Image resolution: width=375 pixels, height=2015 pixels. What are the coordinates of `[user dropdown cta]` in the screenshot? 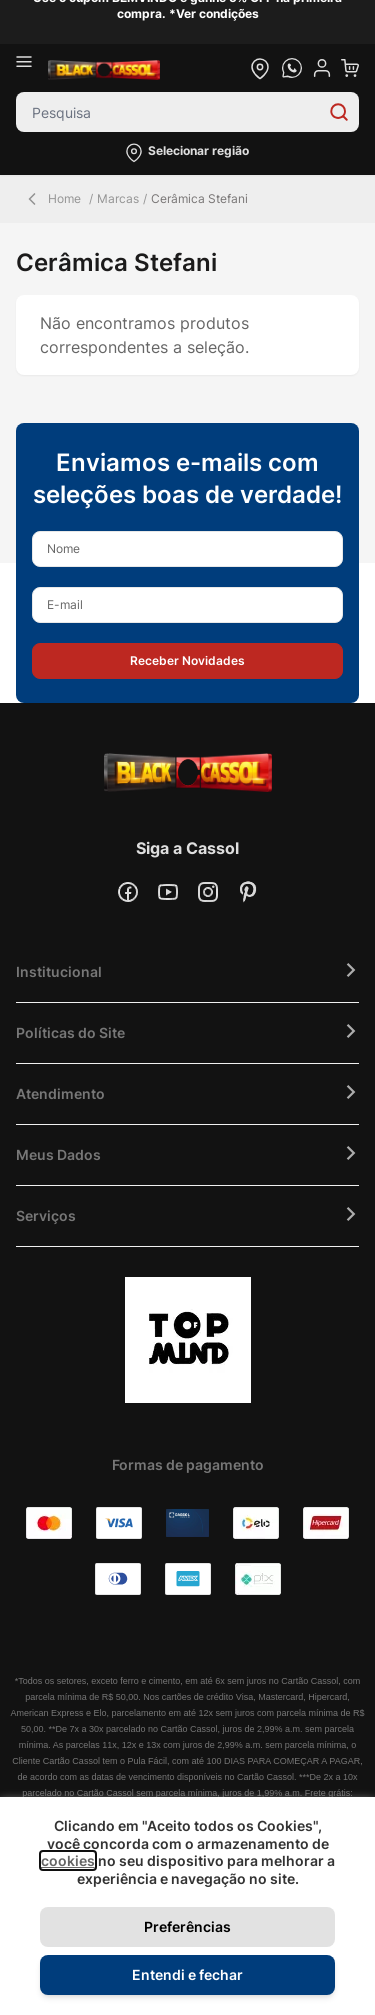 It's located at (322, 68).